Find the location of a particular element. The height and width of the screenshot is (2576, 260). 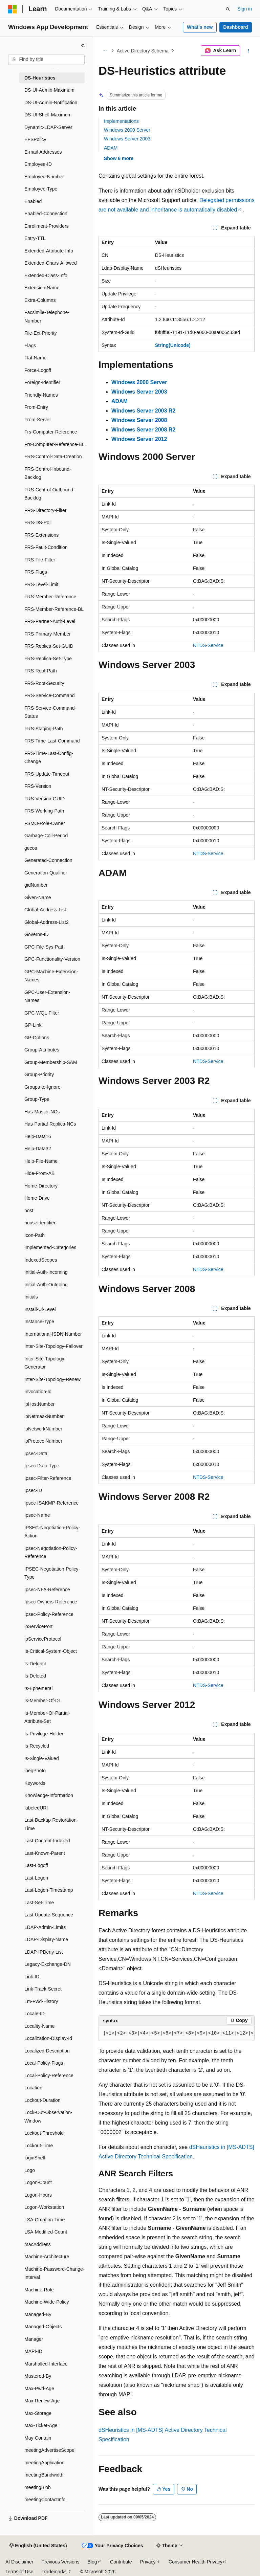

Help-Data16 [treeitem] is located at coordinates (37, 1136).